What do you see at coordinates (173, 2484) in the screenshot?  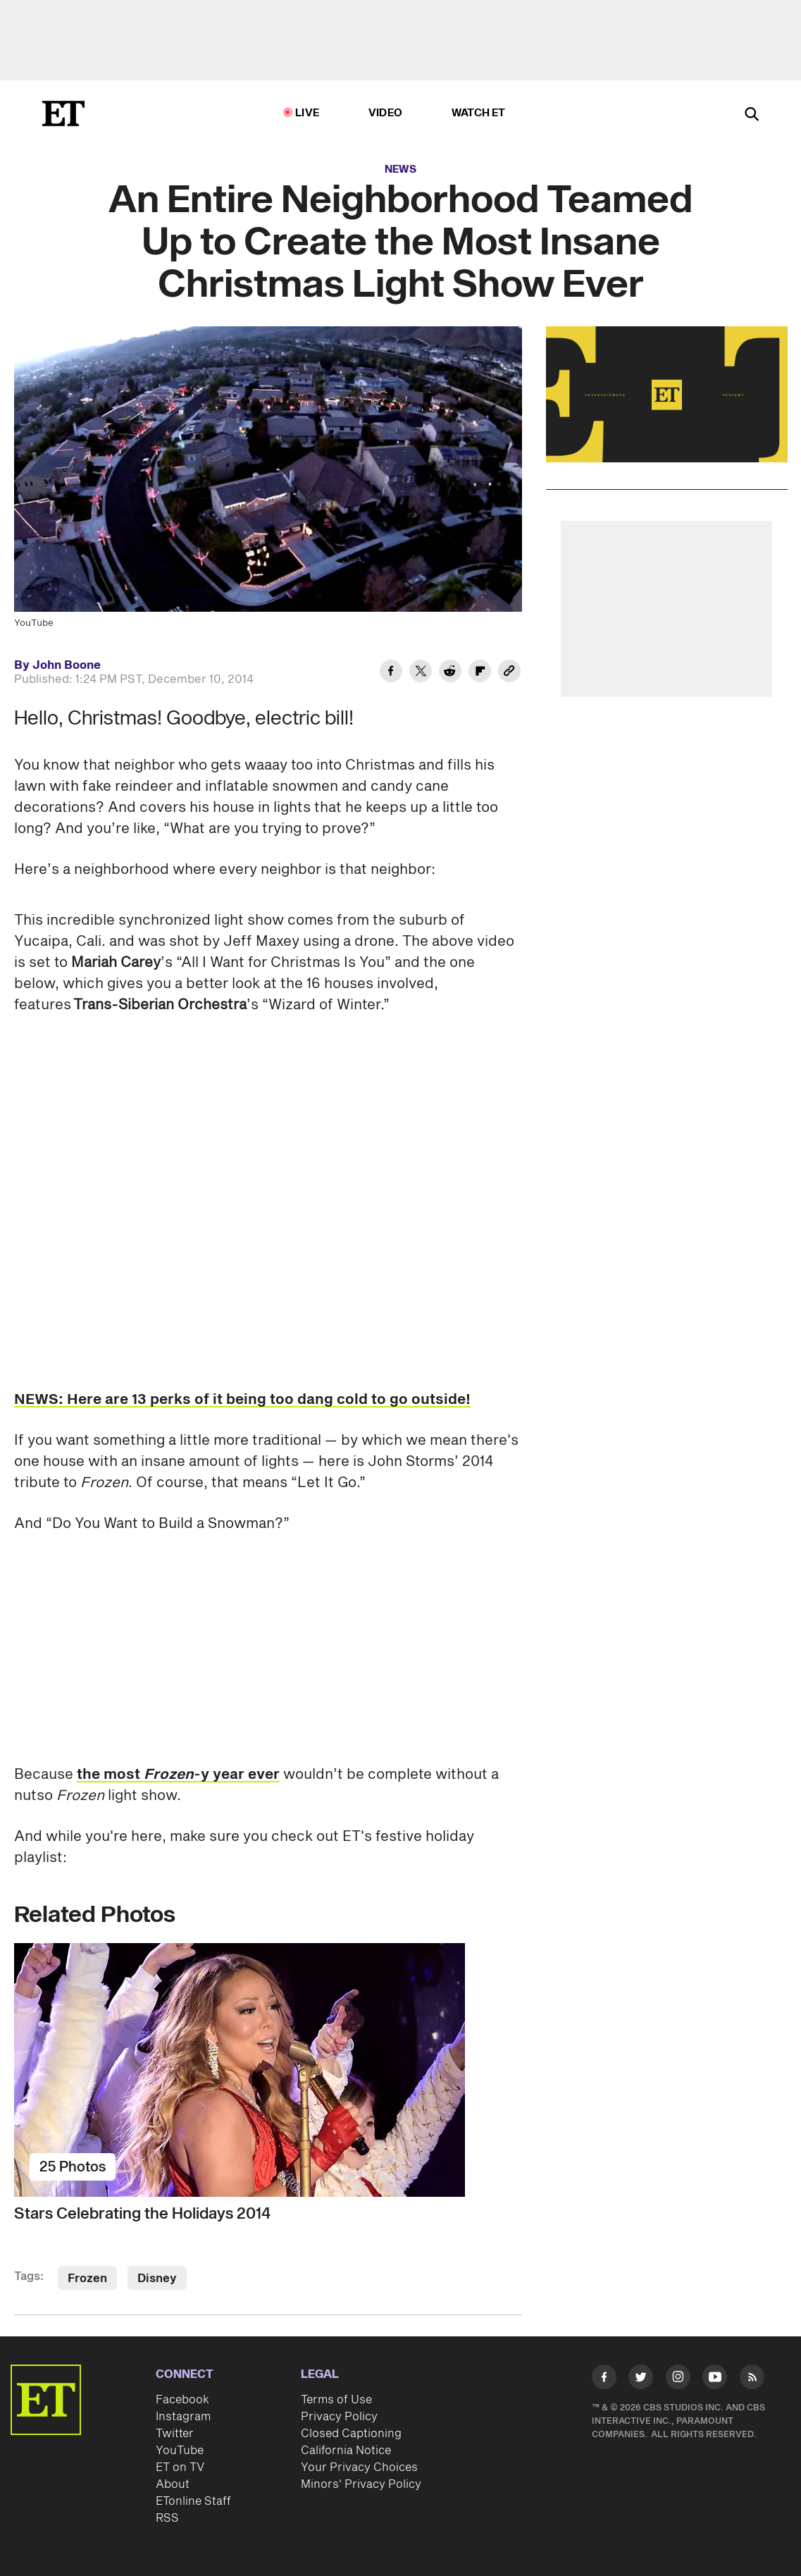 I see `About` at bounding box center [173, 2484].